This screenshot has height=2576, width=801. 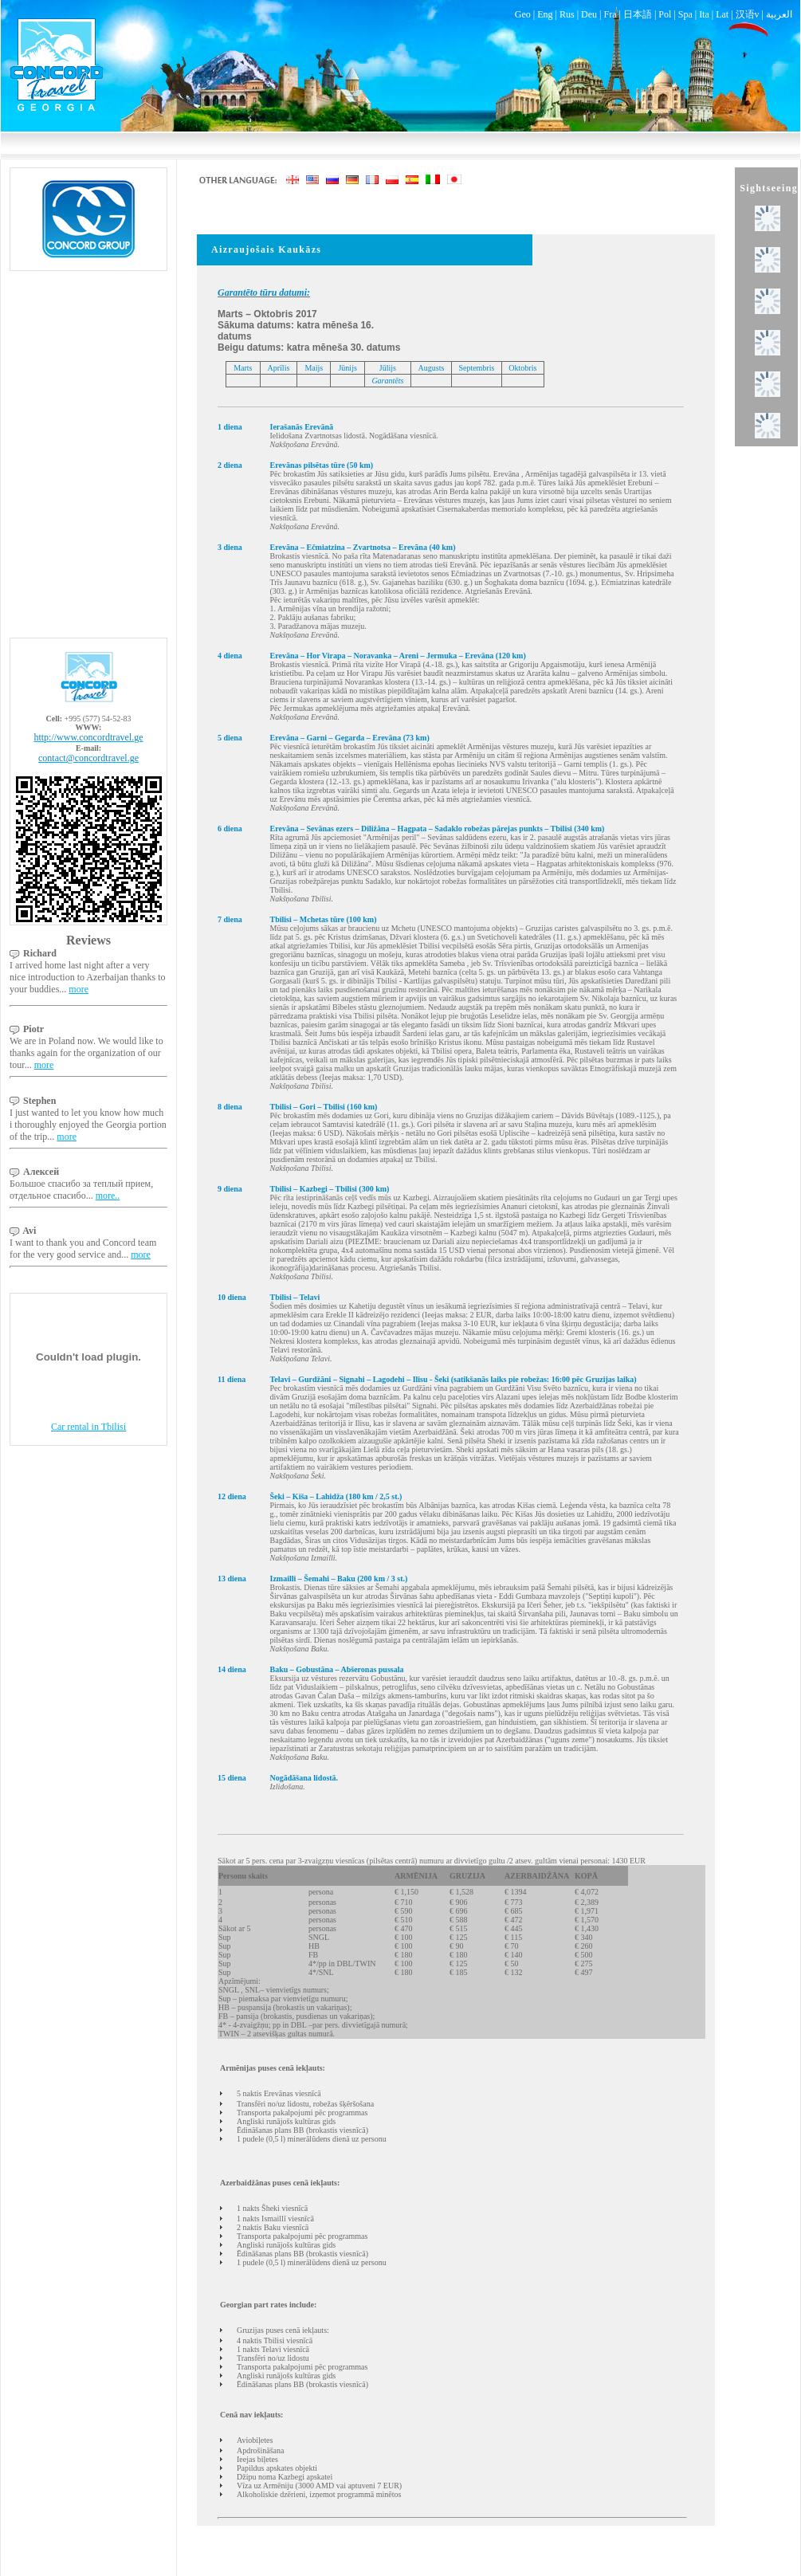 I want to click on Rus, so click(x=567, y=14).